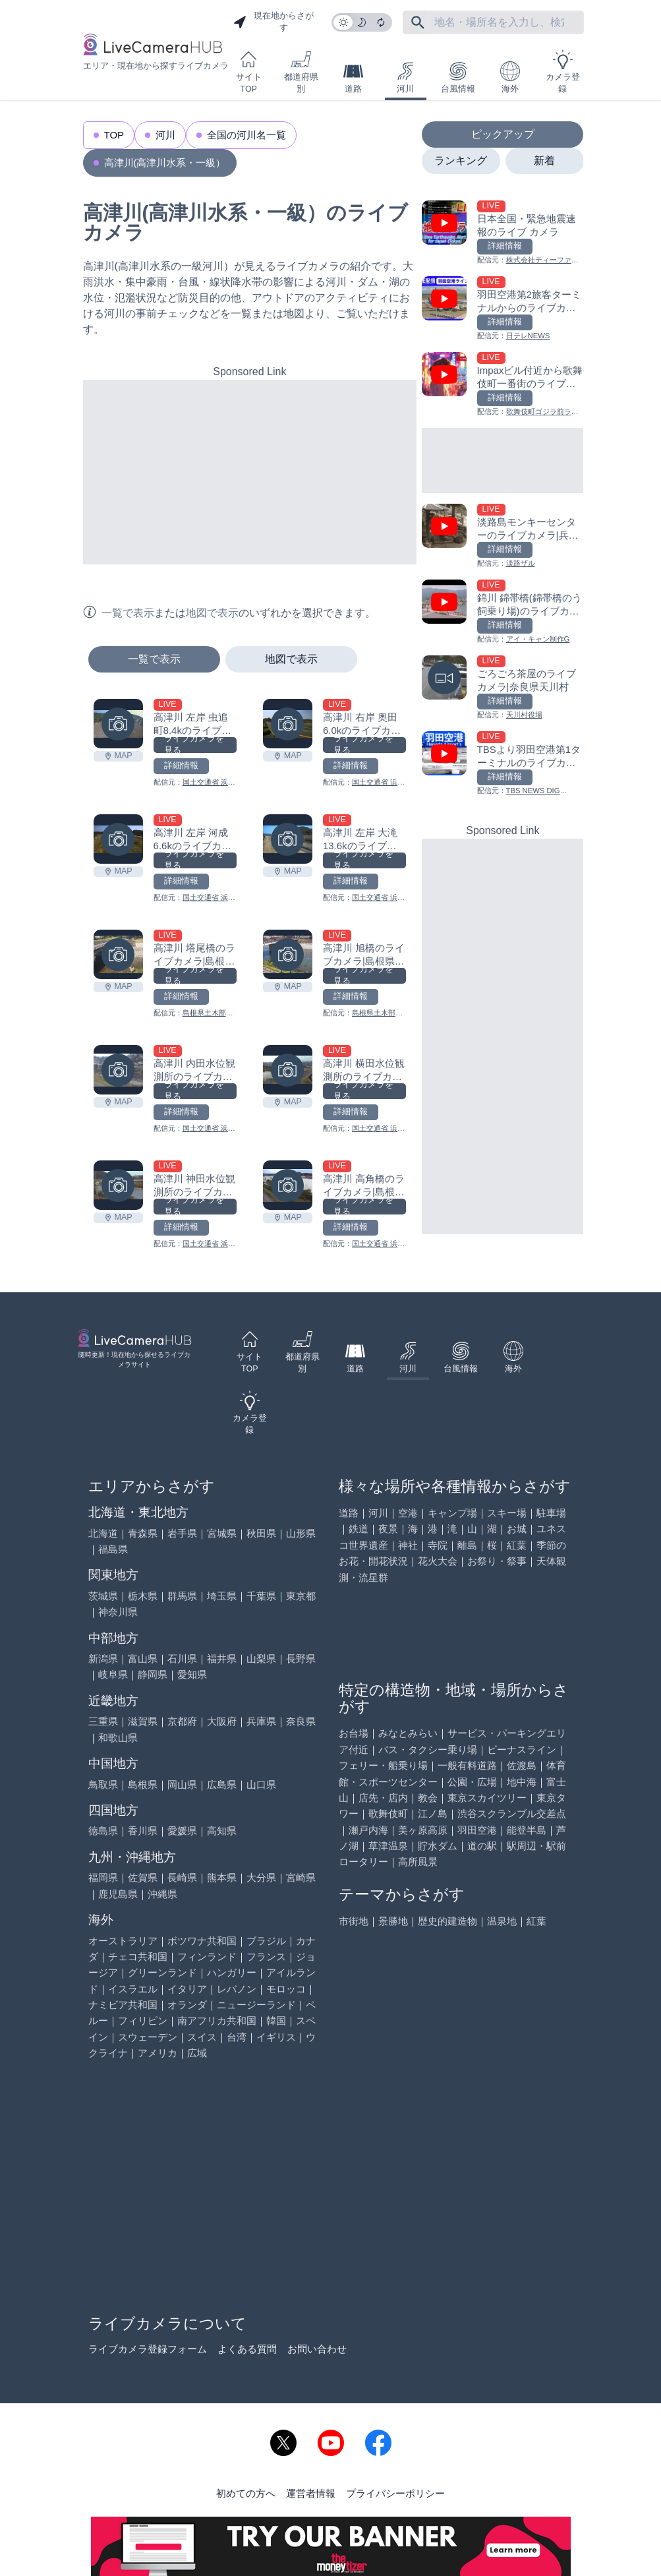  Describe the element at coordinates (118, 839) in the screenshot. I see `[高津川 左岸 河成6.6kのライブカメラ|島根県益田市を見る]` at that location.